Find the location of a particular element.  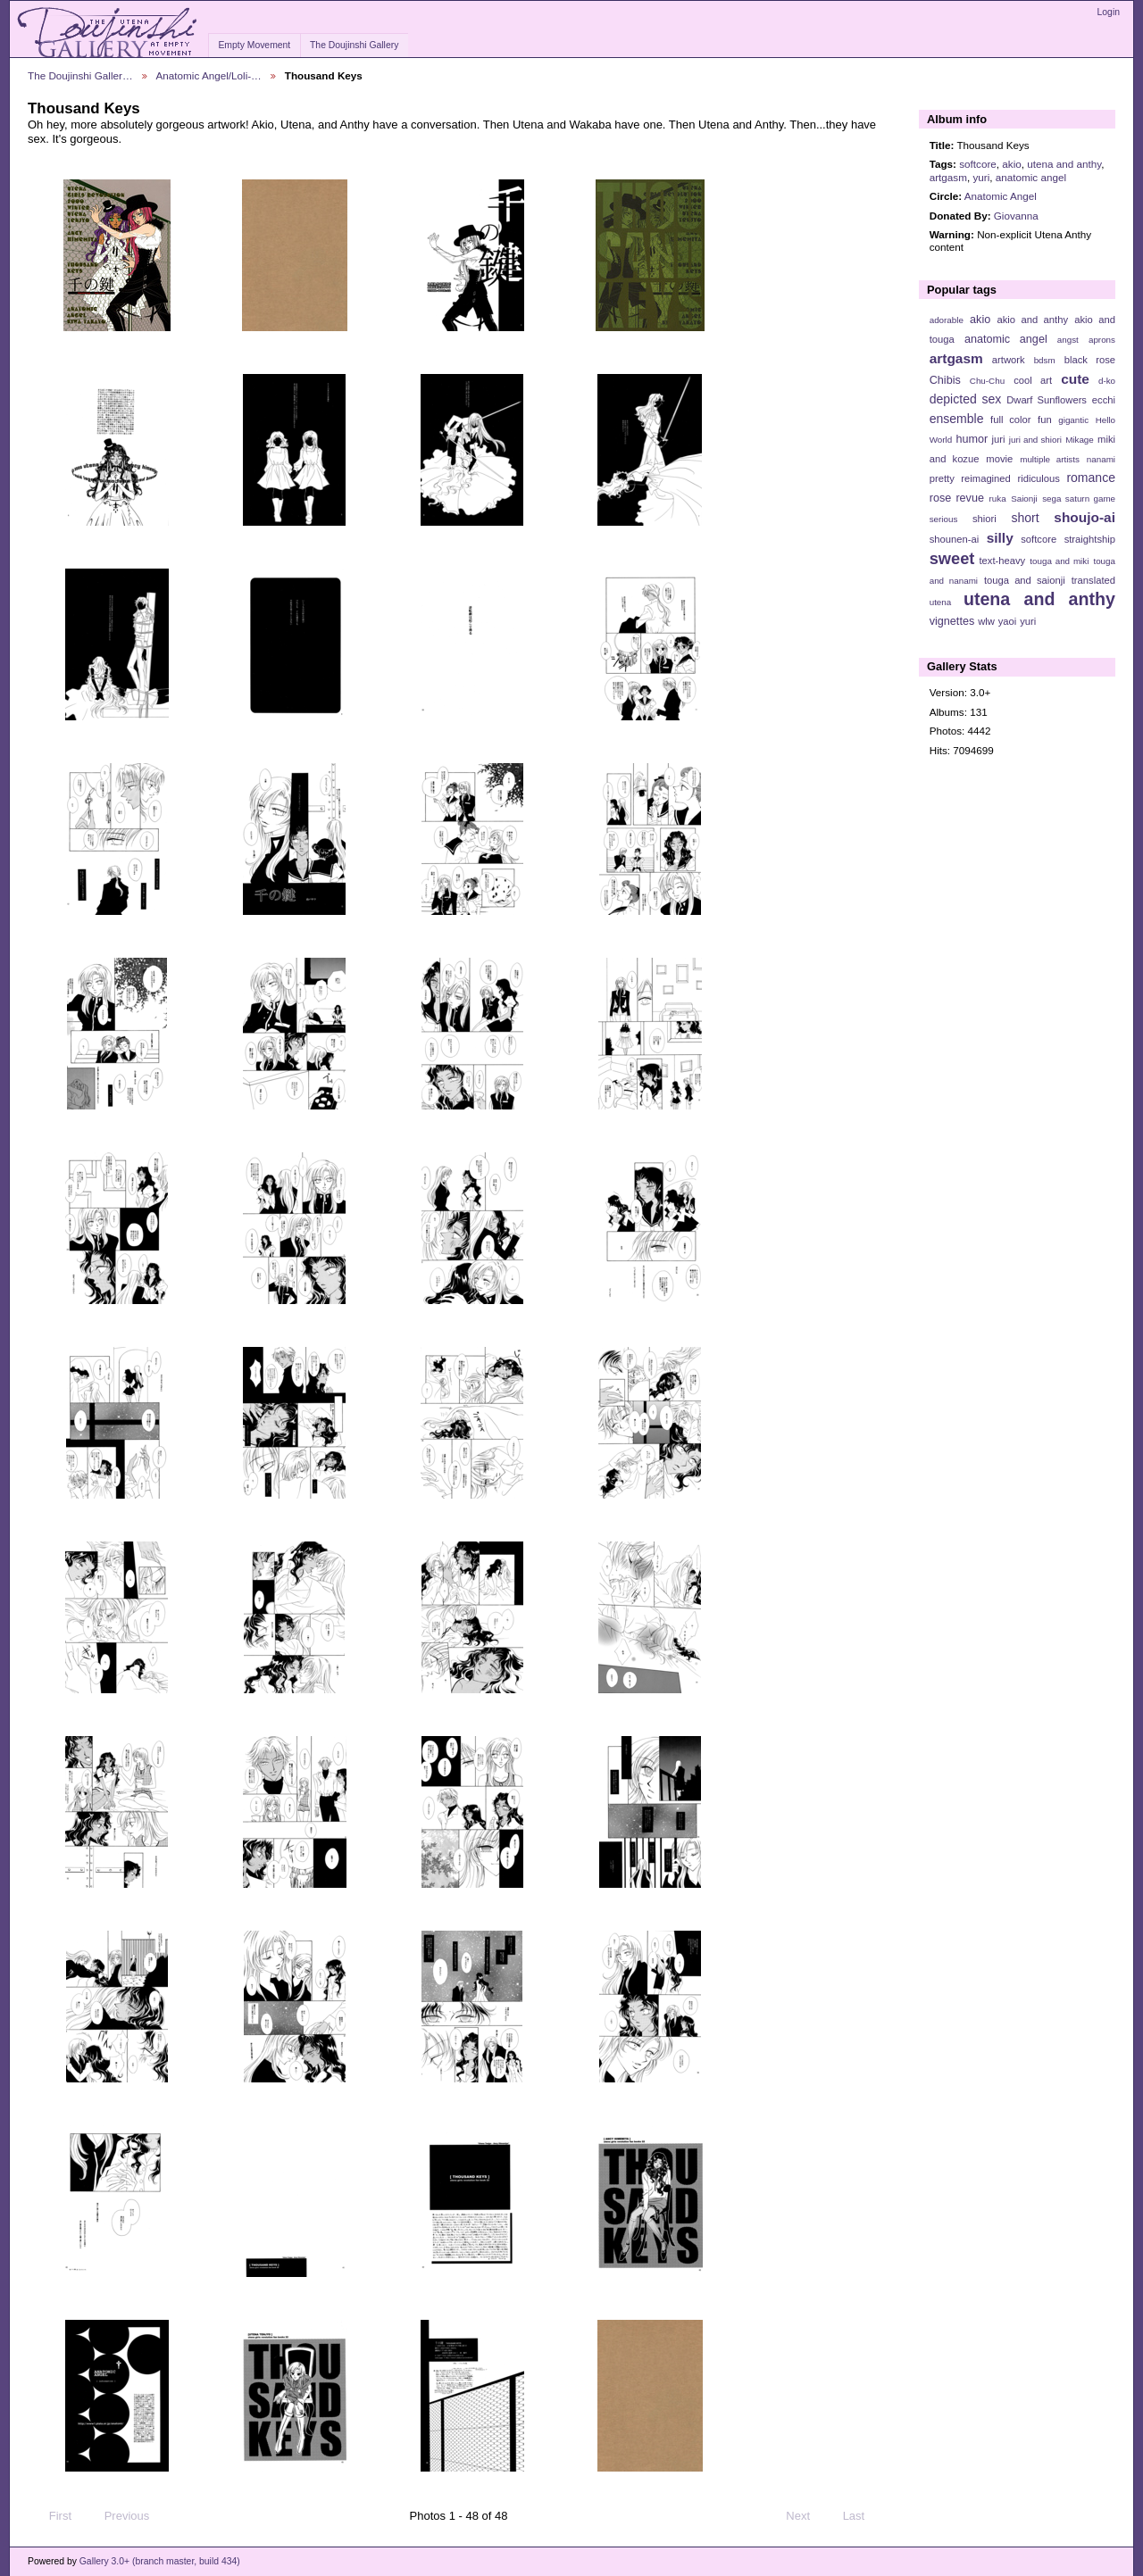

Chu-Chu is located at coordinates (987, 381).